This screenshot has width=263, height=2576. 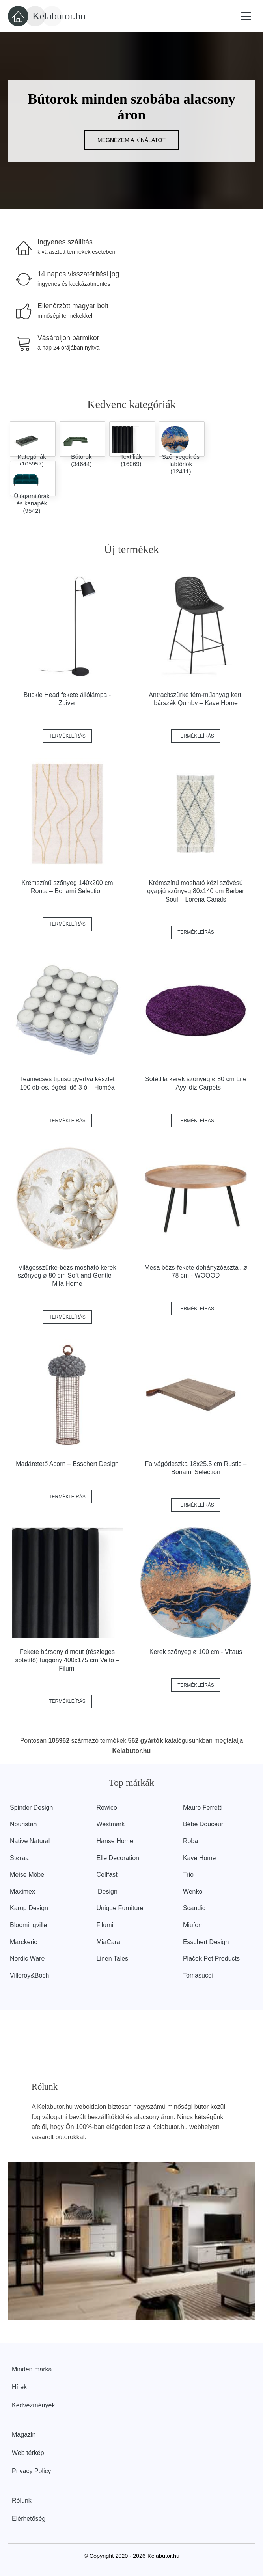 What do you see at coordinates (67, 1463) in the screenshot?
I see `Madáretető Acorn – Esschert Design` at bounding box center [67, 1463].